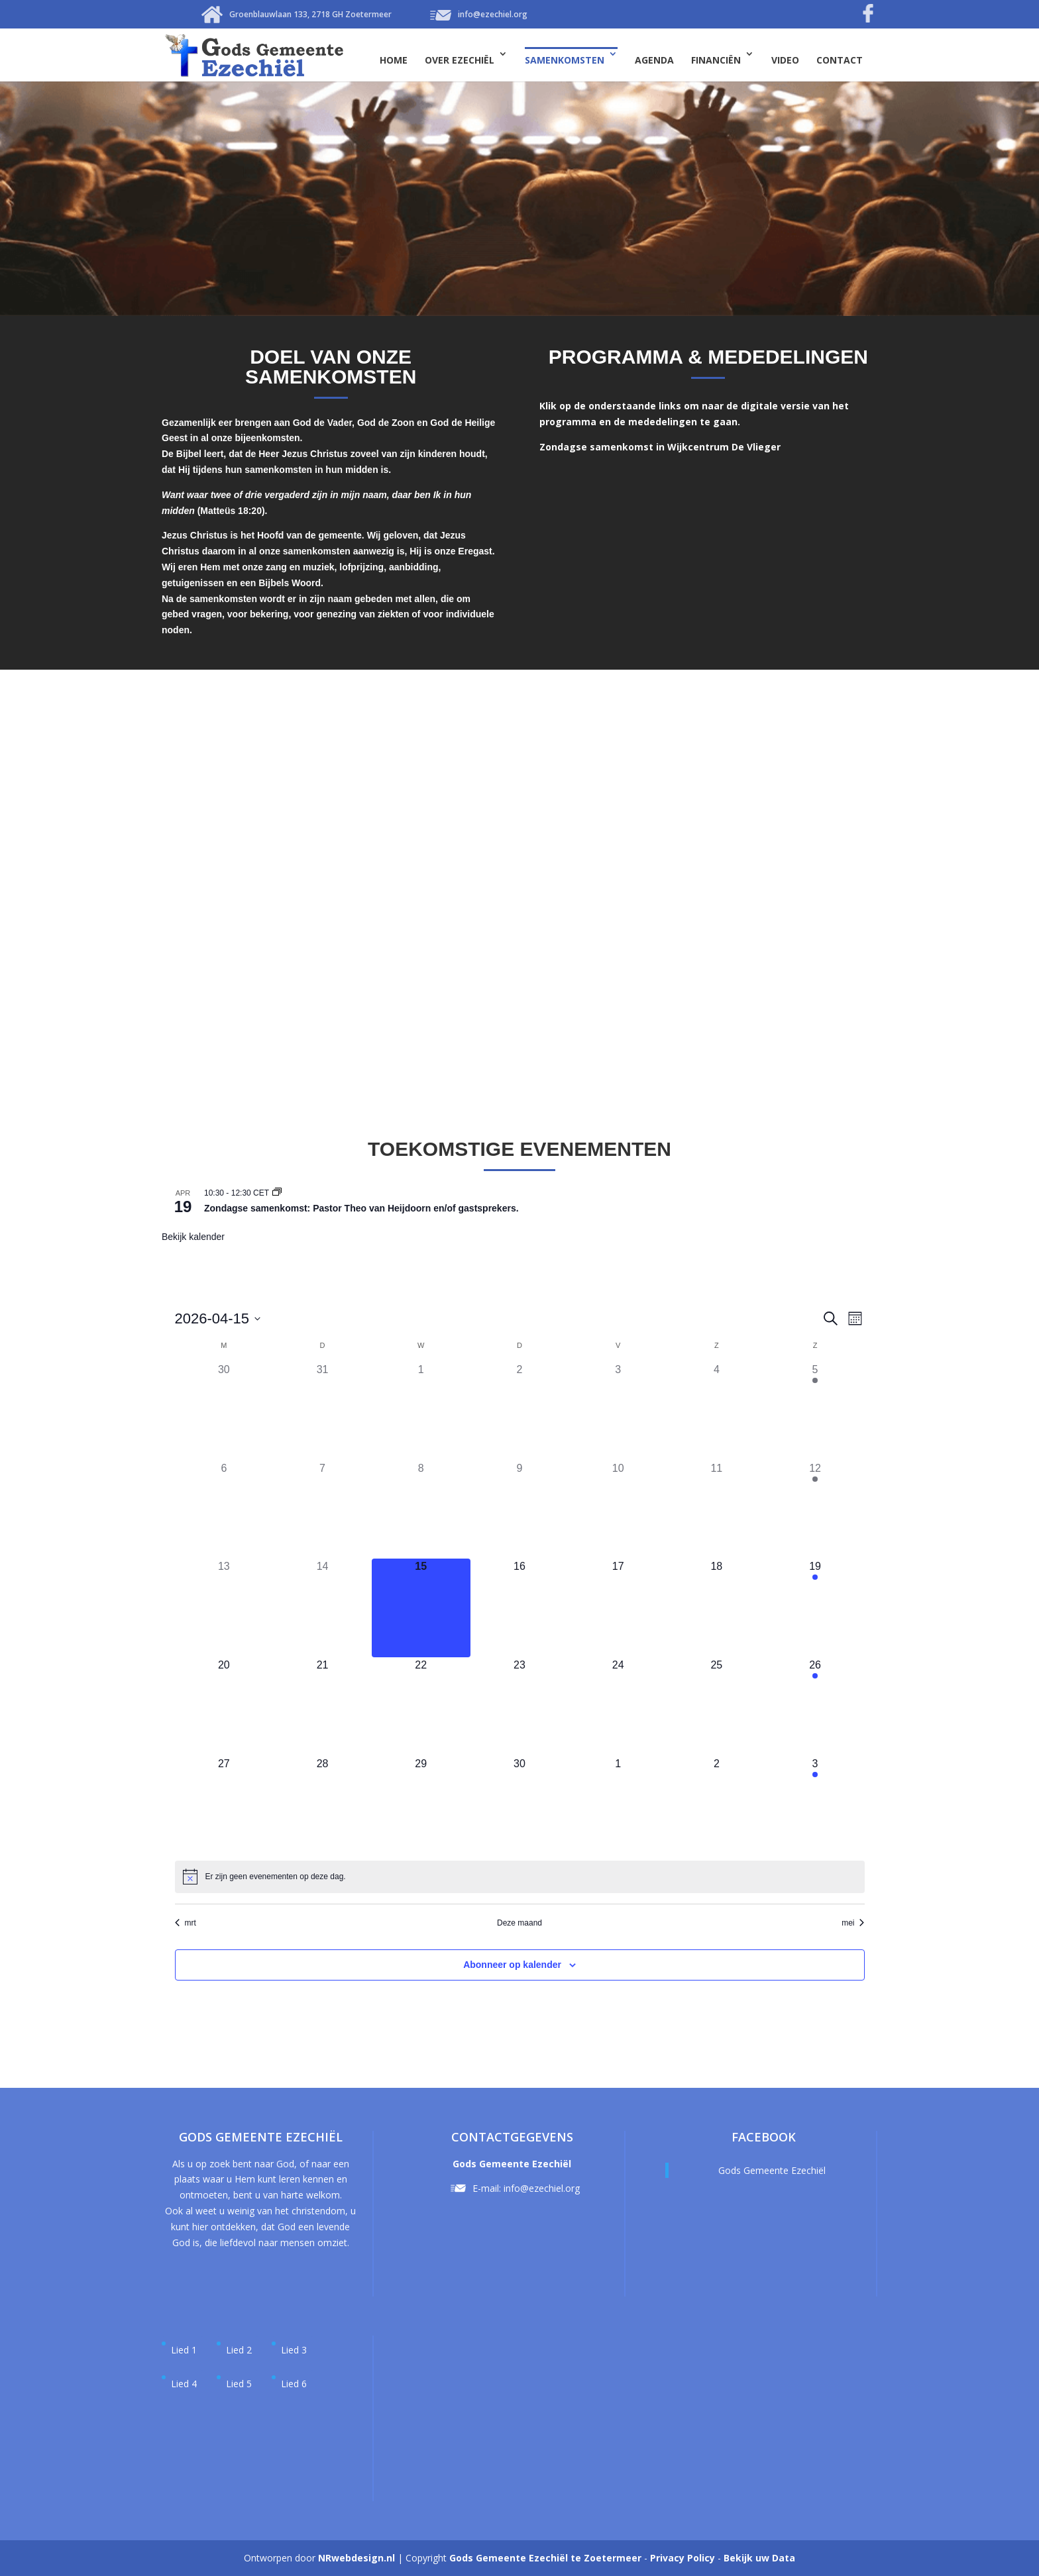  Describe the element at coordinates (275, 1876) in the screenshot. I see `[alert]` at that location.